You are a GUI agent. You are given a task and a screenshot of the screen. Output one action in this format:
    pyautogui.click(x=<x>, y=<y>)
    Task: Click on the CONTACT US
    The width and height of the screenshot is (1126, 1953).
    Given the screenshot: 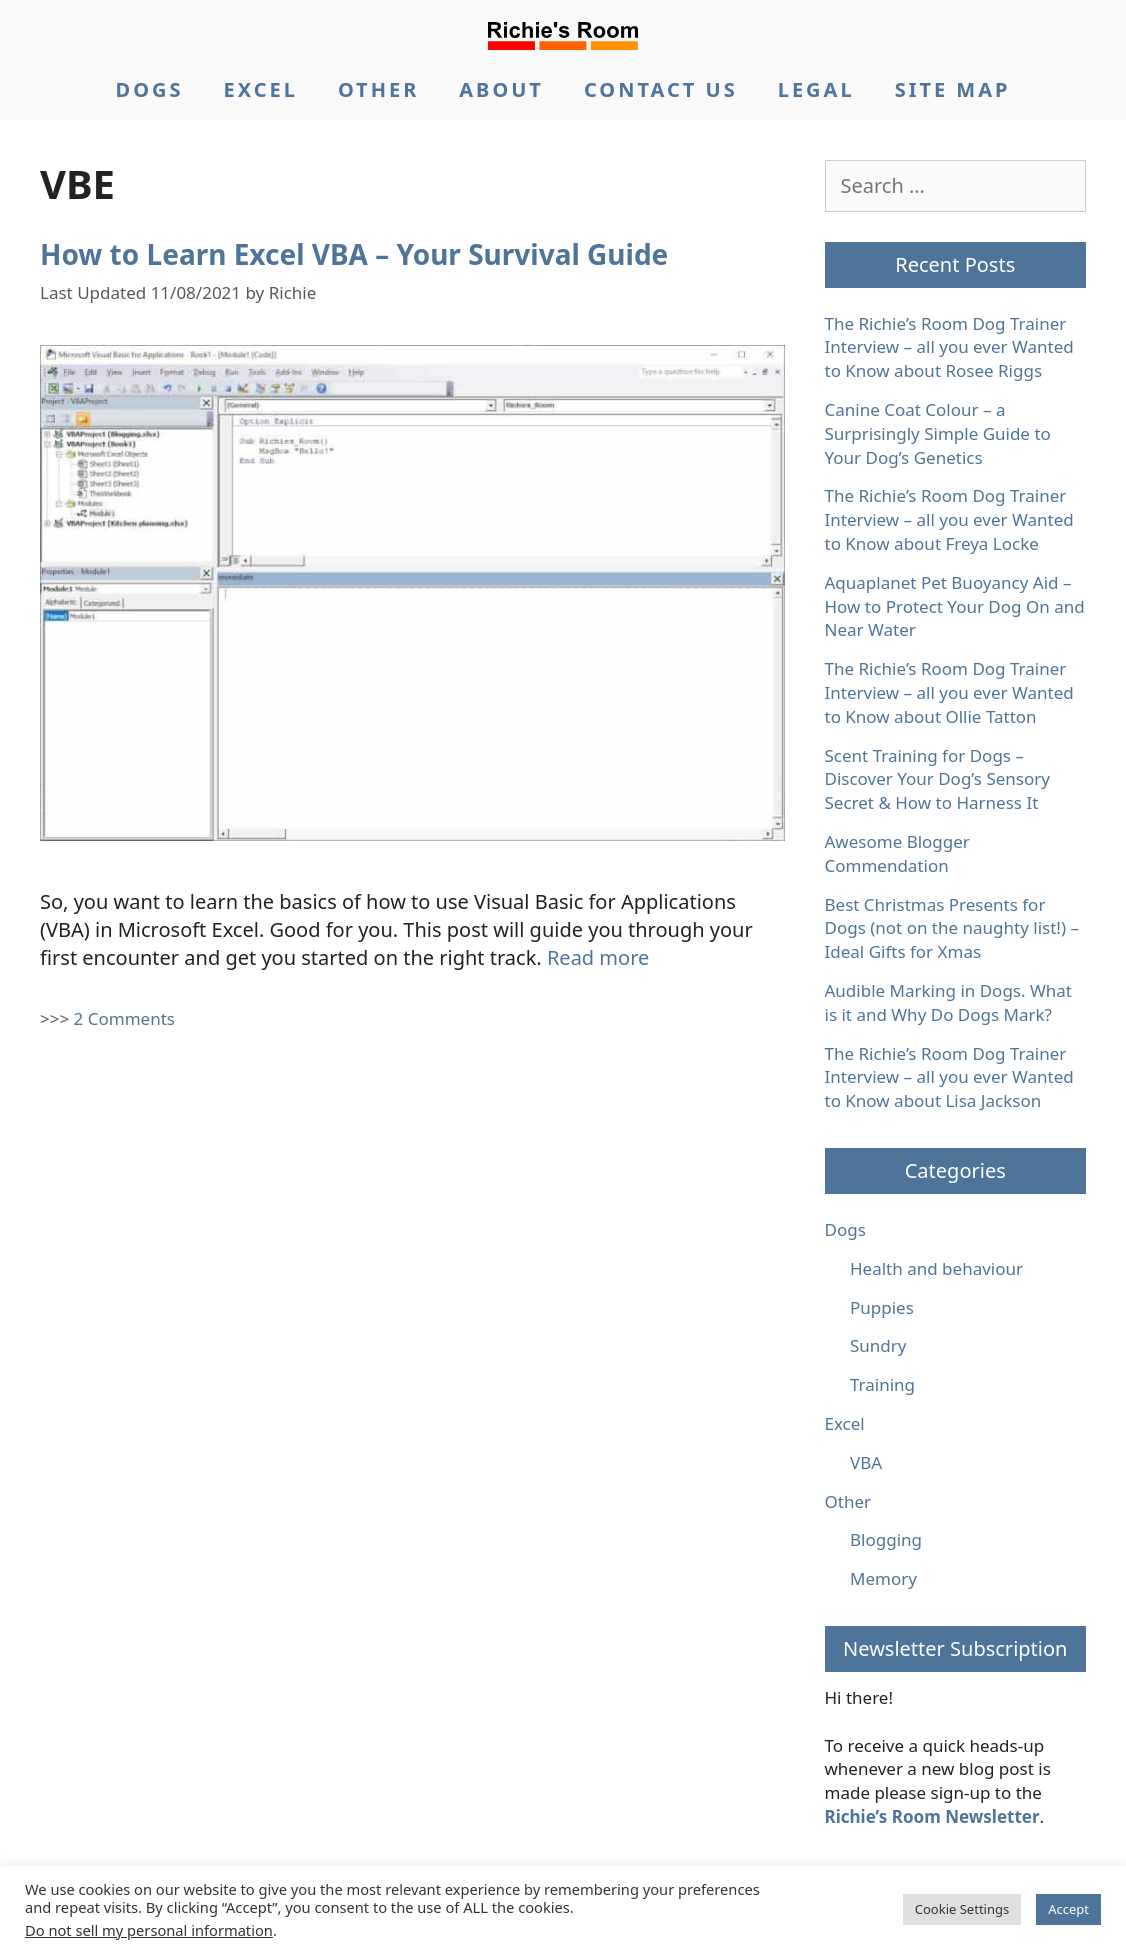 What is the action you would take?
    pyautogui.click(x=661, y=89)
    